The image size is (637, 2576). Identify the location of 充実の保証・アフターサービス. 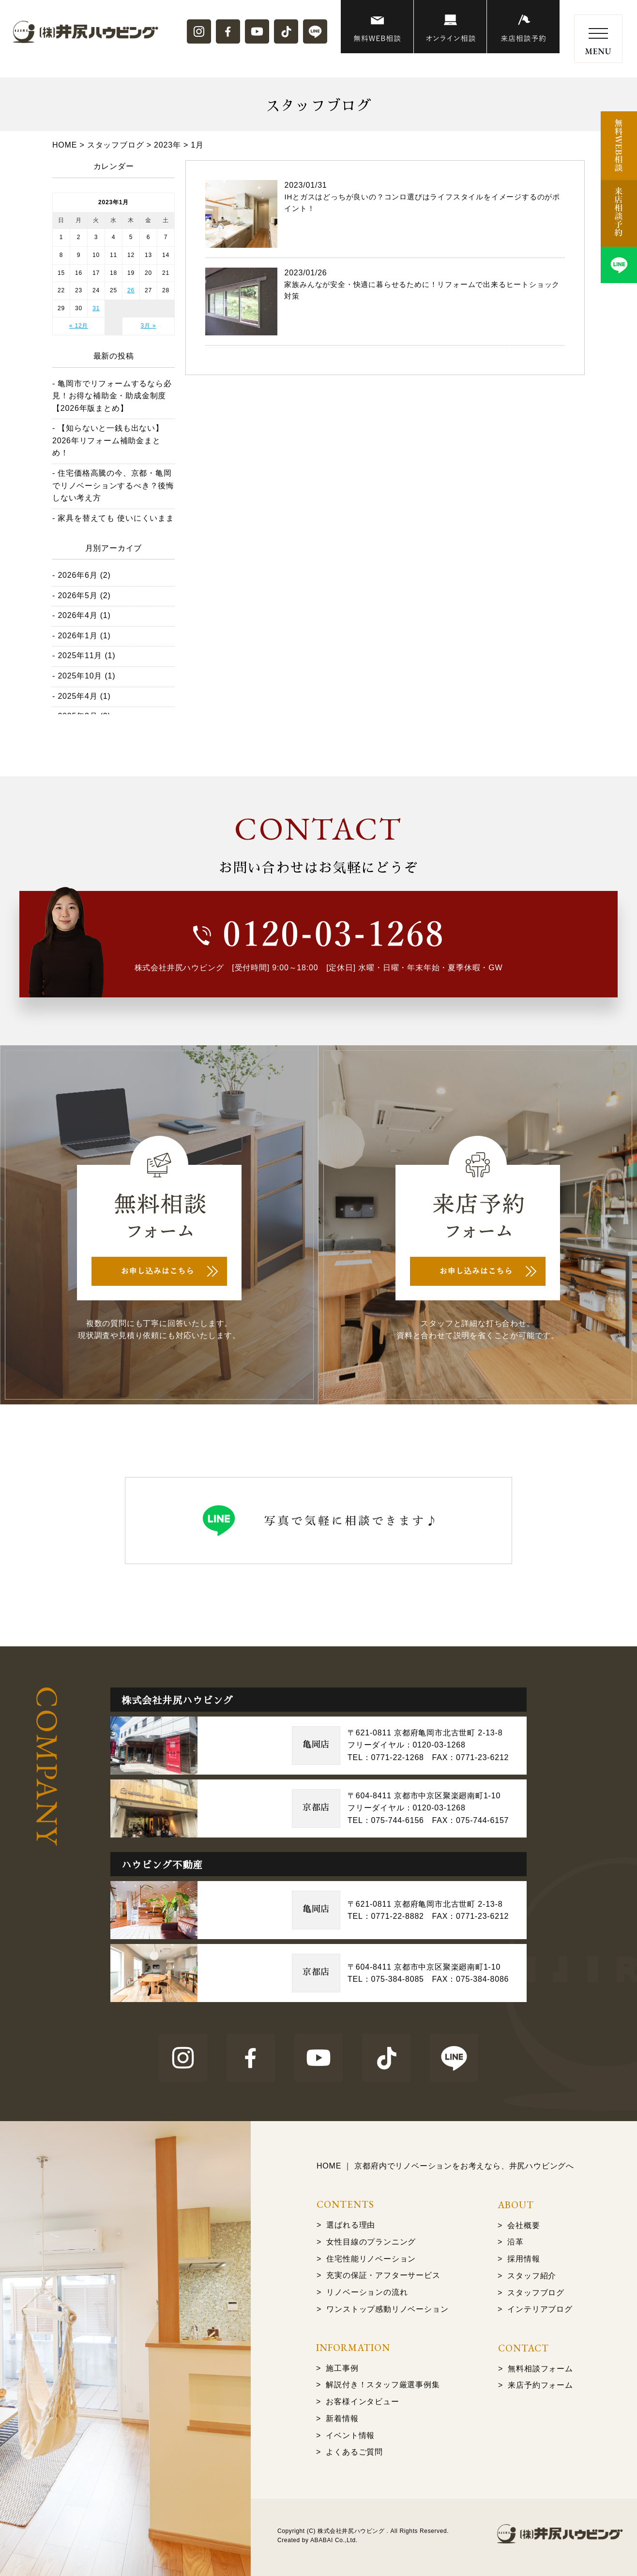
(383, 2275).